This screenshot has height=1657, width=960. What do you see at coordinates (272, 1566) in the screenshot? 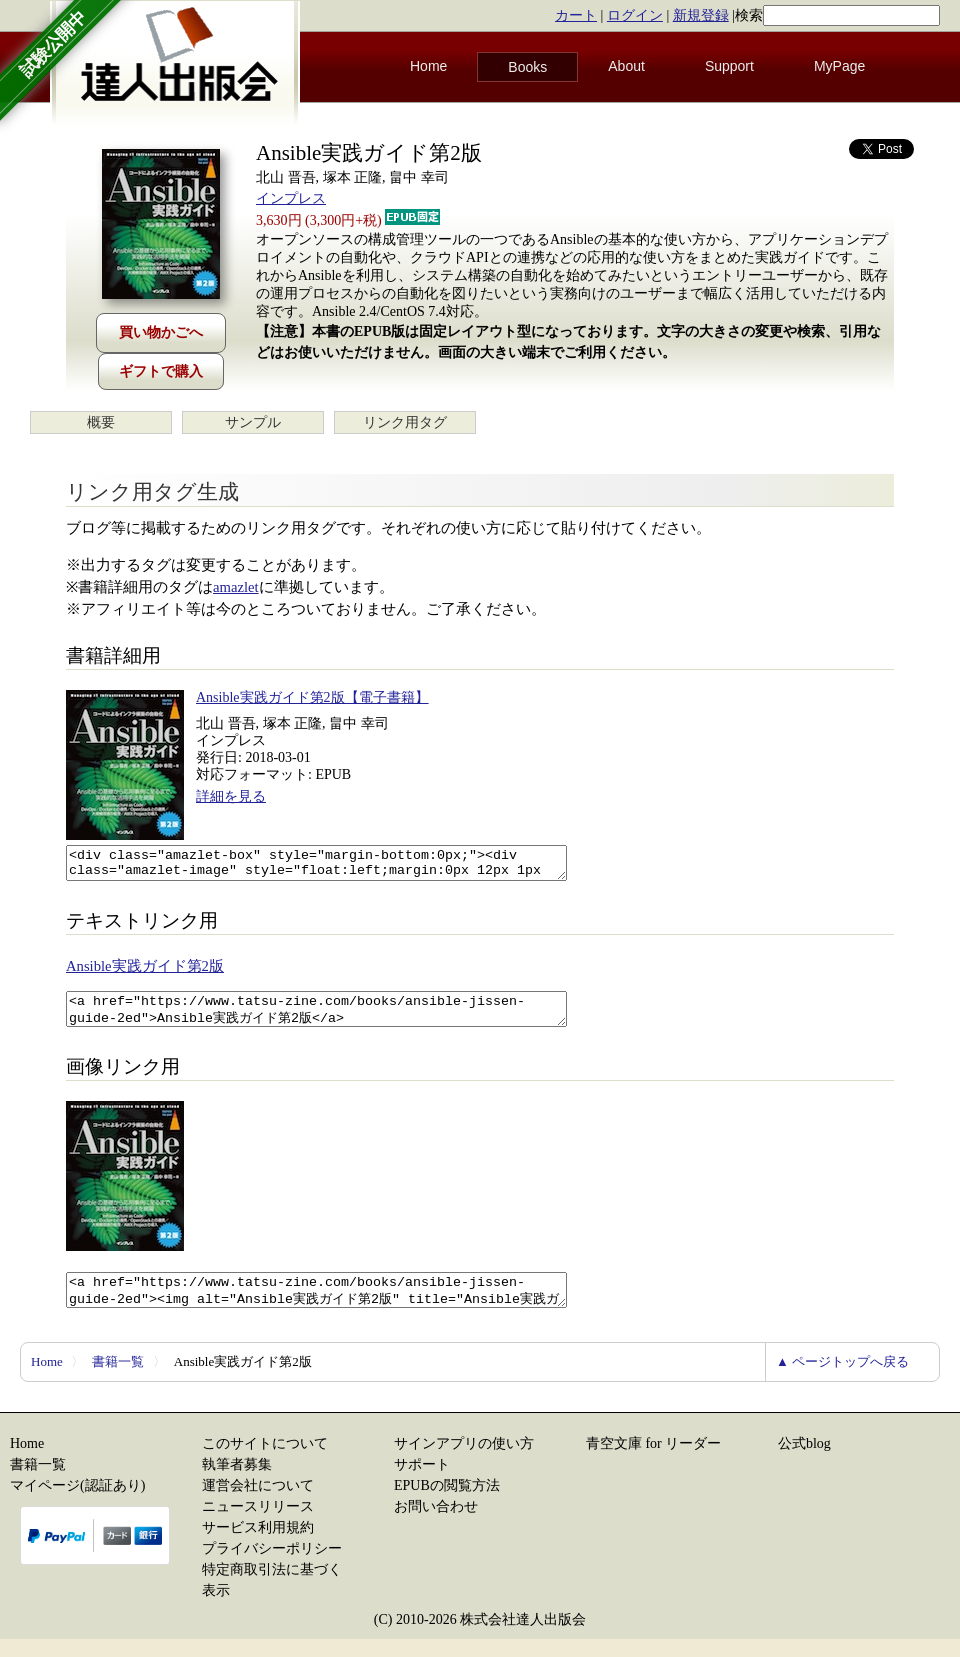
I see `プライバシーポリシー` at bounding box center [272, 1566].